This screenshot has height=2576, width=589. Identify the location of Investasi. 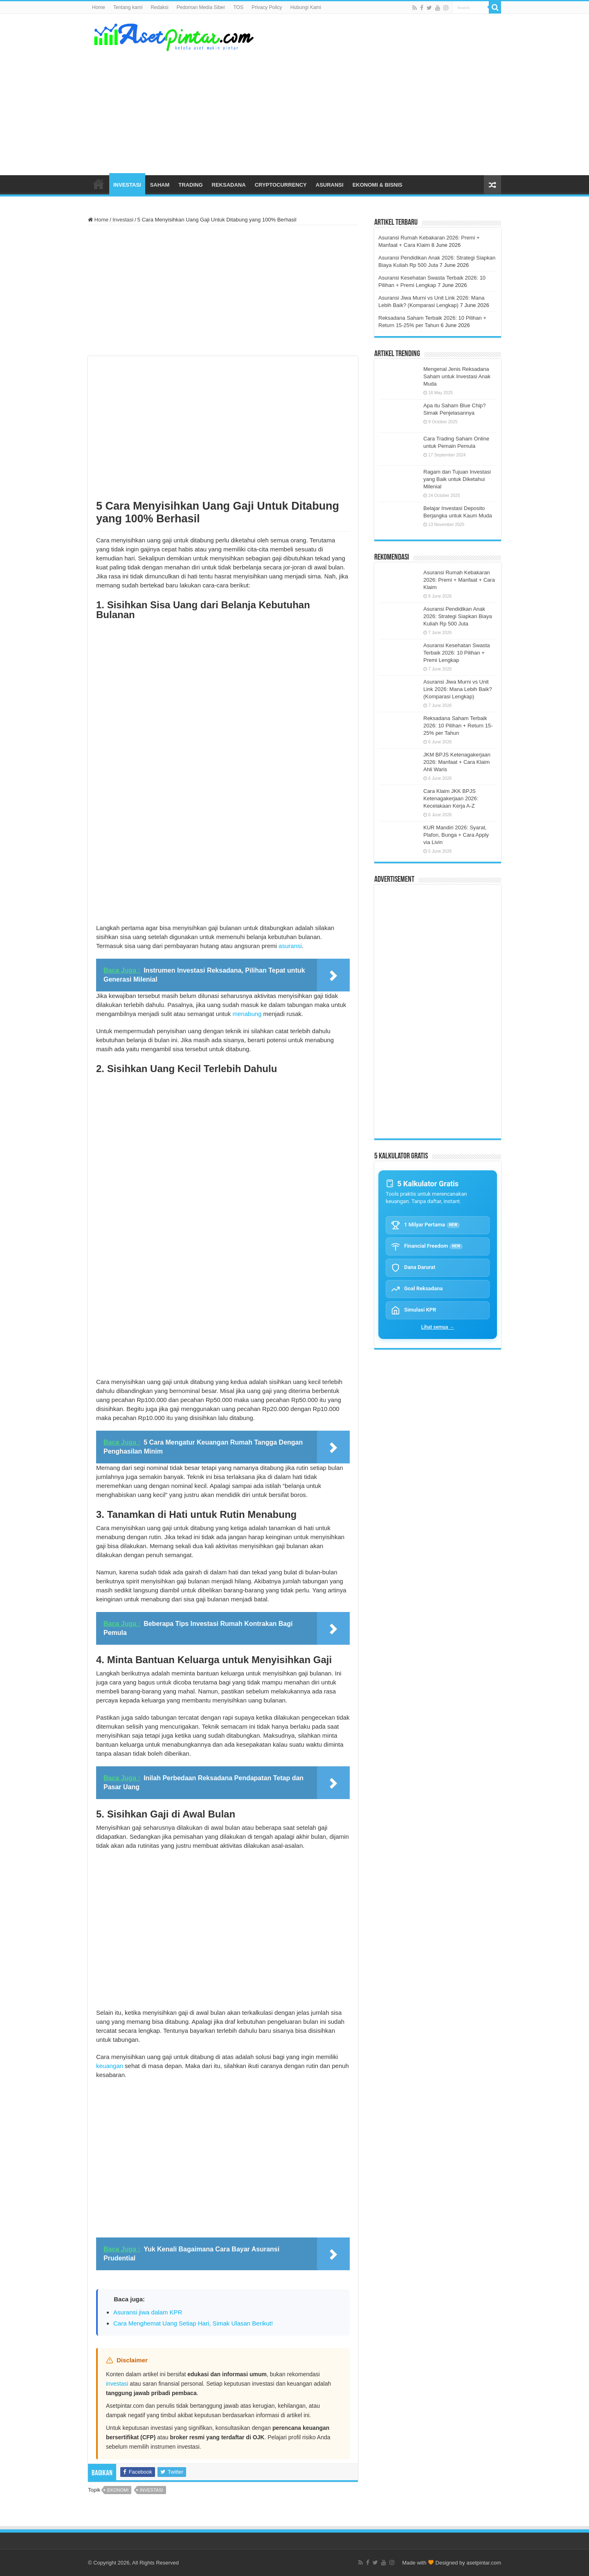
(122, 220).